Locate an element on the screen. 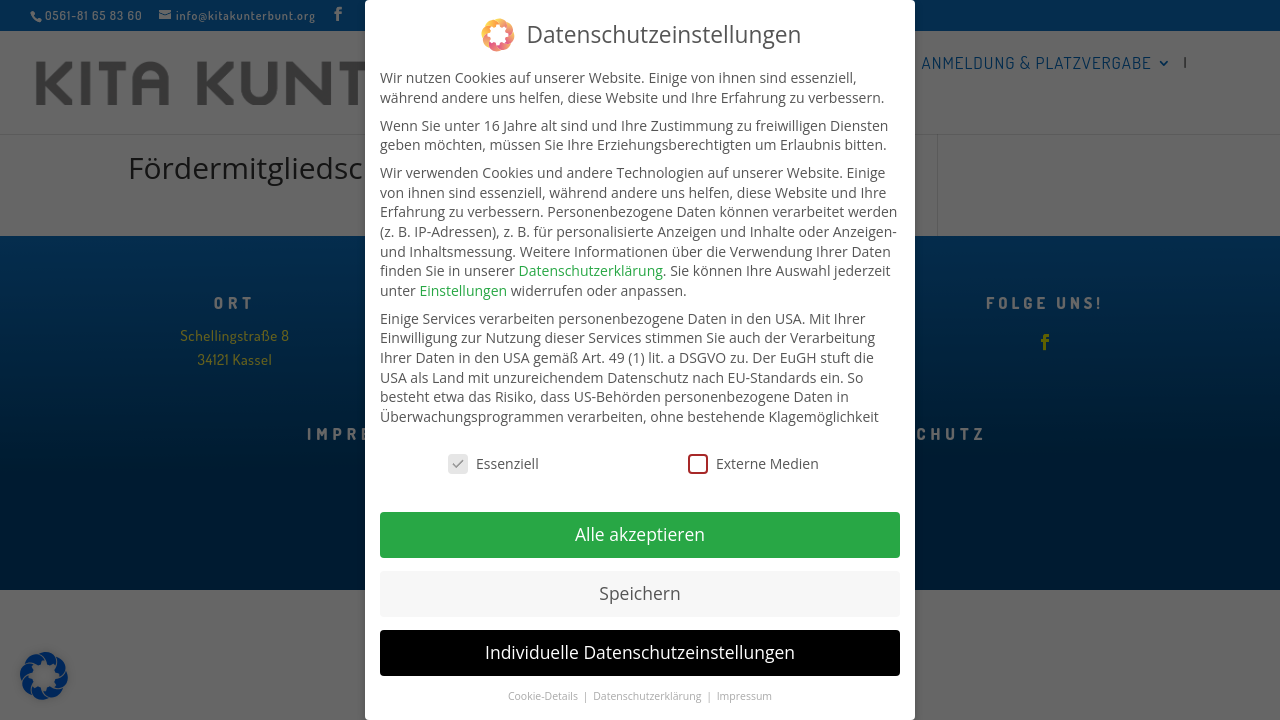 The image size is (1280, 720). Individuelle Datenschutzeinstellungen [button] is located at coordinates (640, 643).